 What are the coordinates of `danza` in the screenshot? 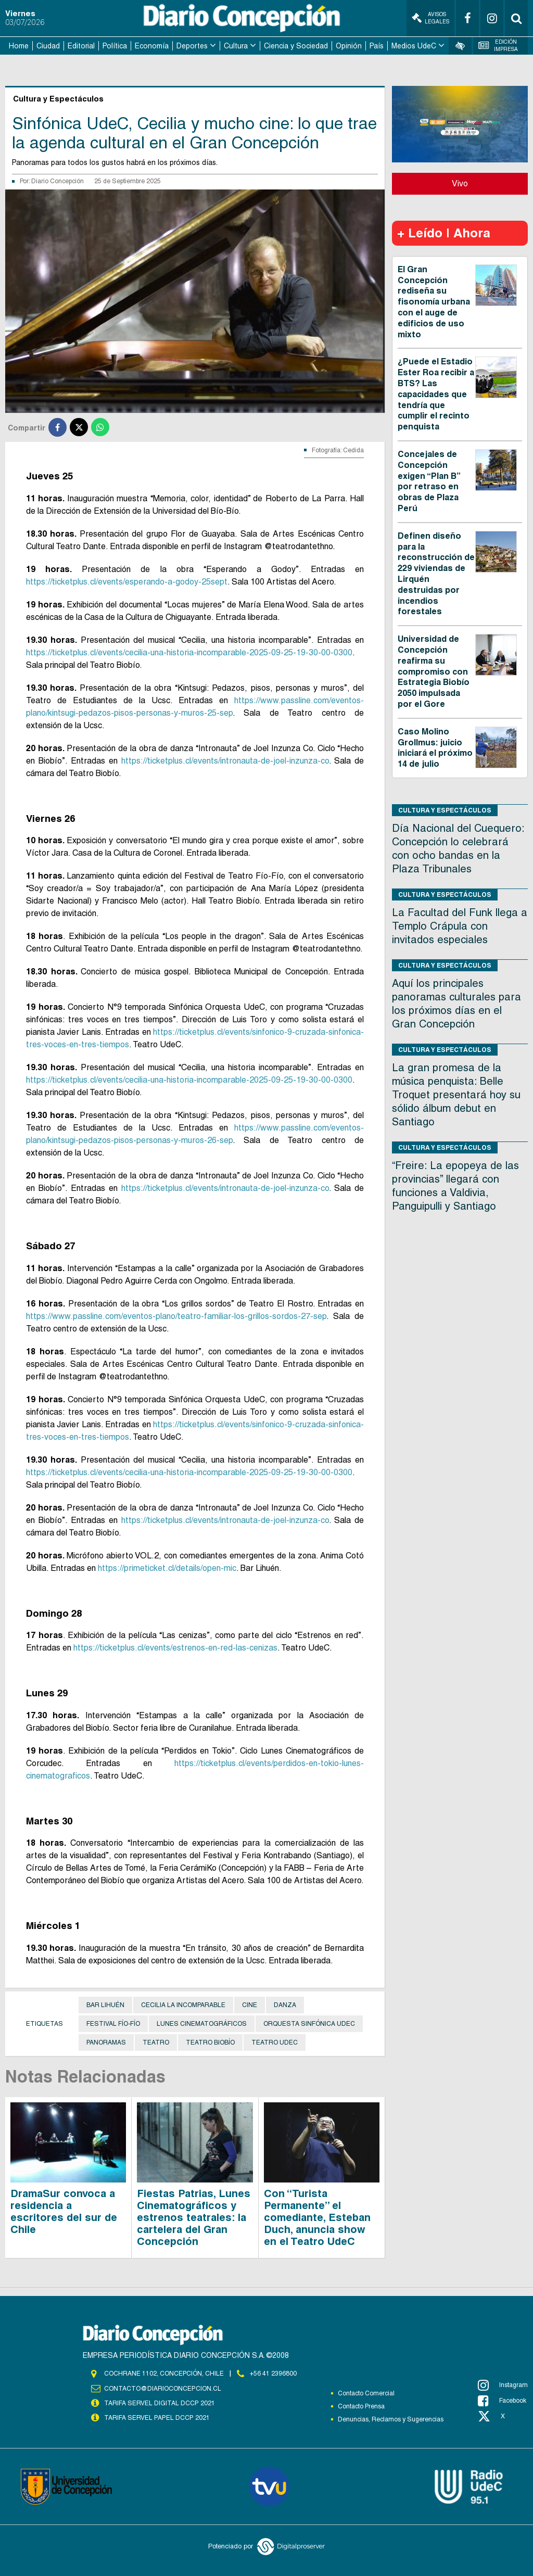 It's located at (285, 2005).